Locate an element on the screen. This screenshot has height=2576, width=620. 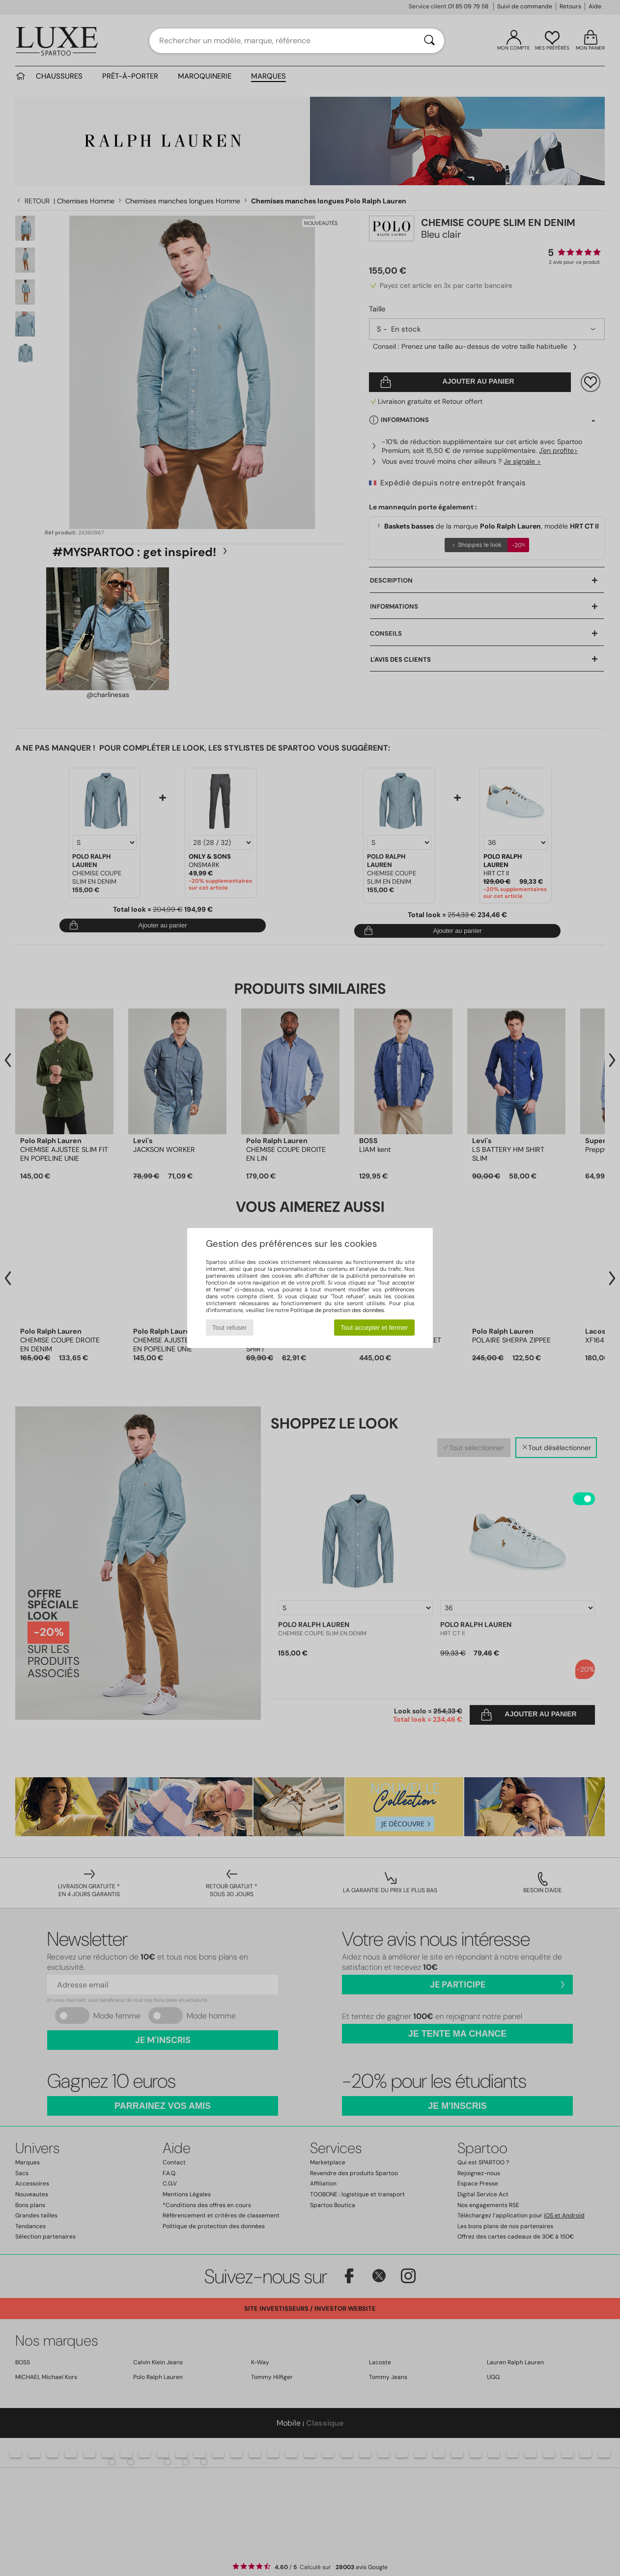
Tout refuser is located at coordinates (229, 1327).